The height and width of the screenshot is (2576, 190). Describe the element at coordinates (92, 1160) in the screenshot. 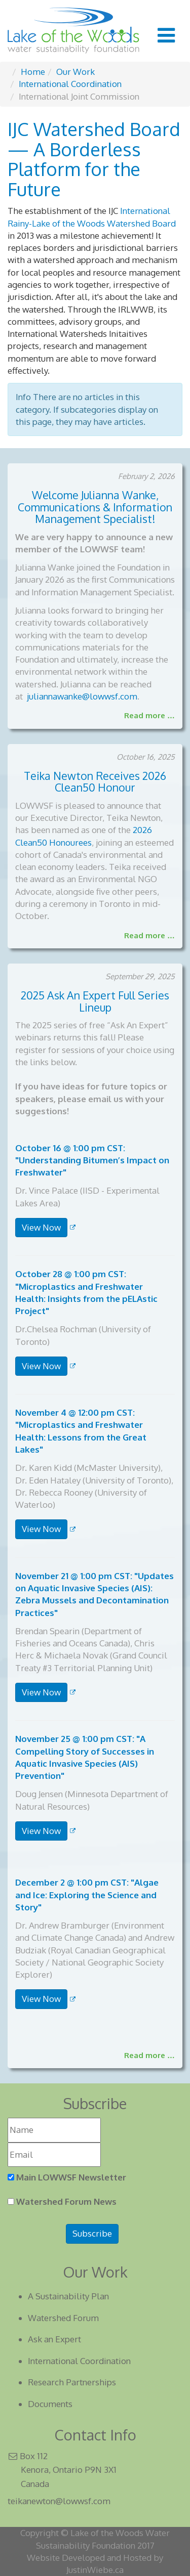

I see `October 16 @ 1:00 pm CST: "Understanding Bitumen’s Impact on Freshwater"` at that location.